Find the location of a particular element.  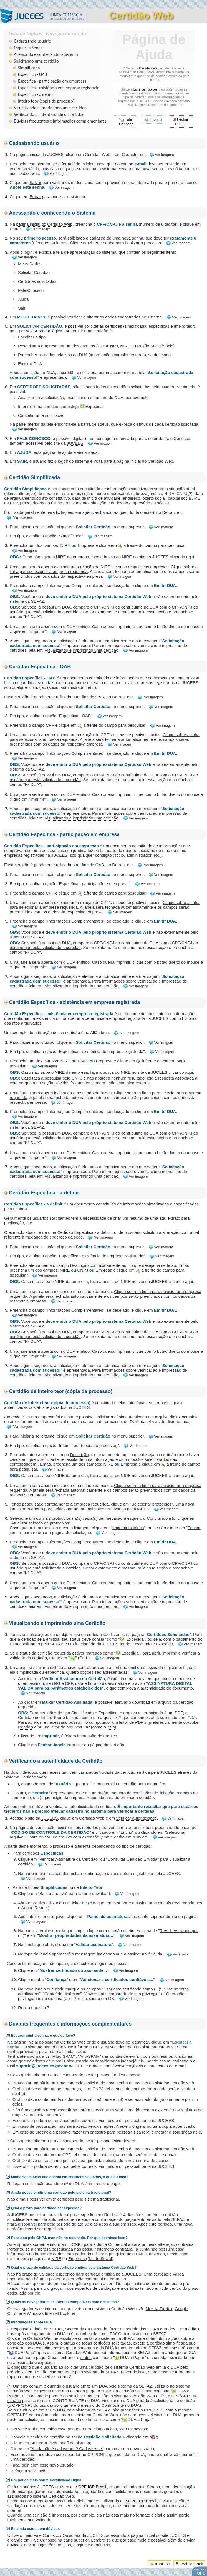

Específica - existência em empresa registrada is located at coordinates (58, 87).